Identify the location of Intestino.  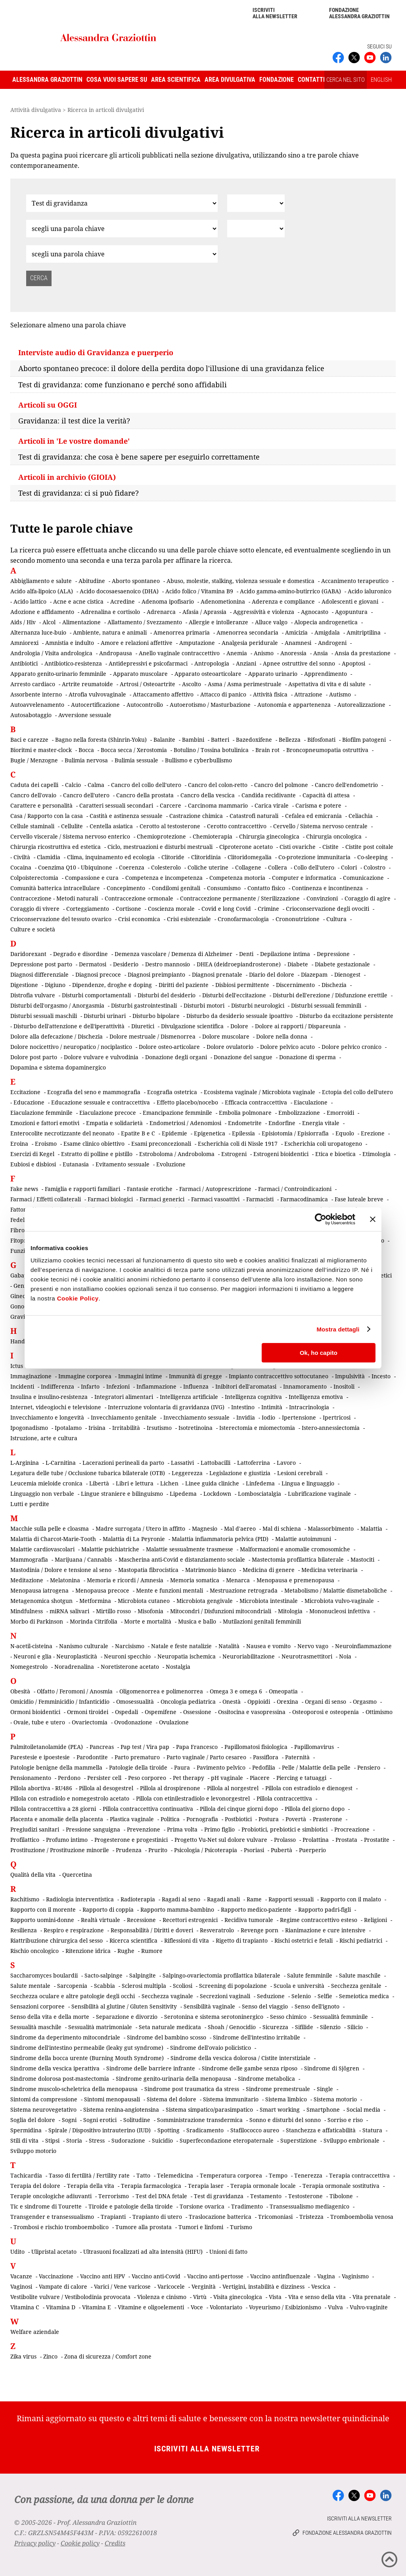
(243, 1407).